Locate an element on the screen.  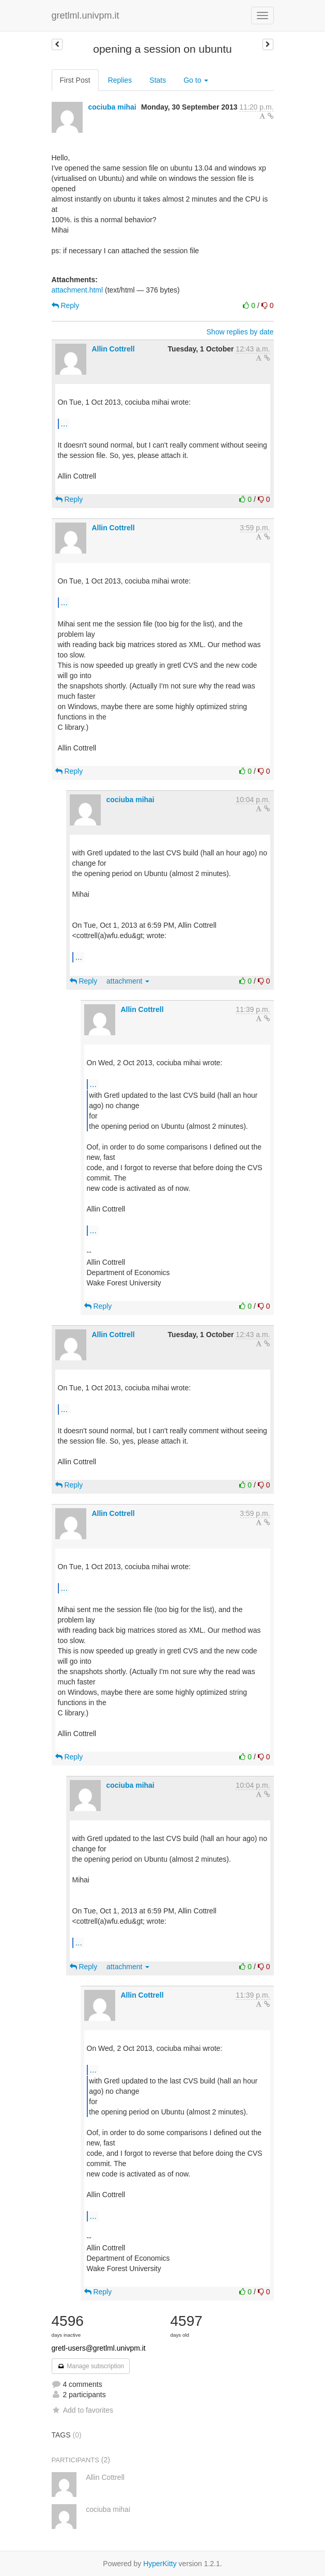
First Post is located at coordinates (75, 80).